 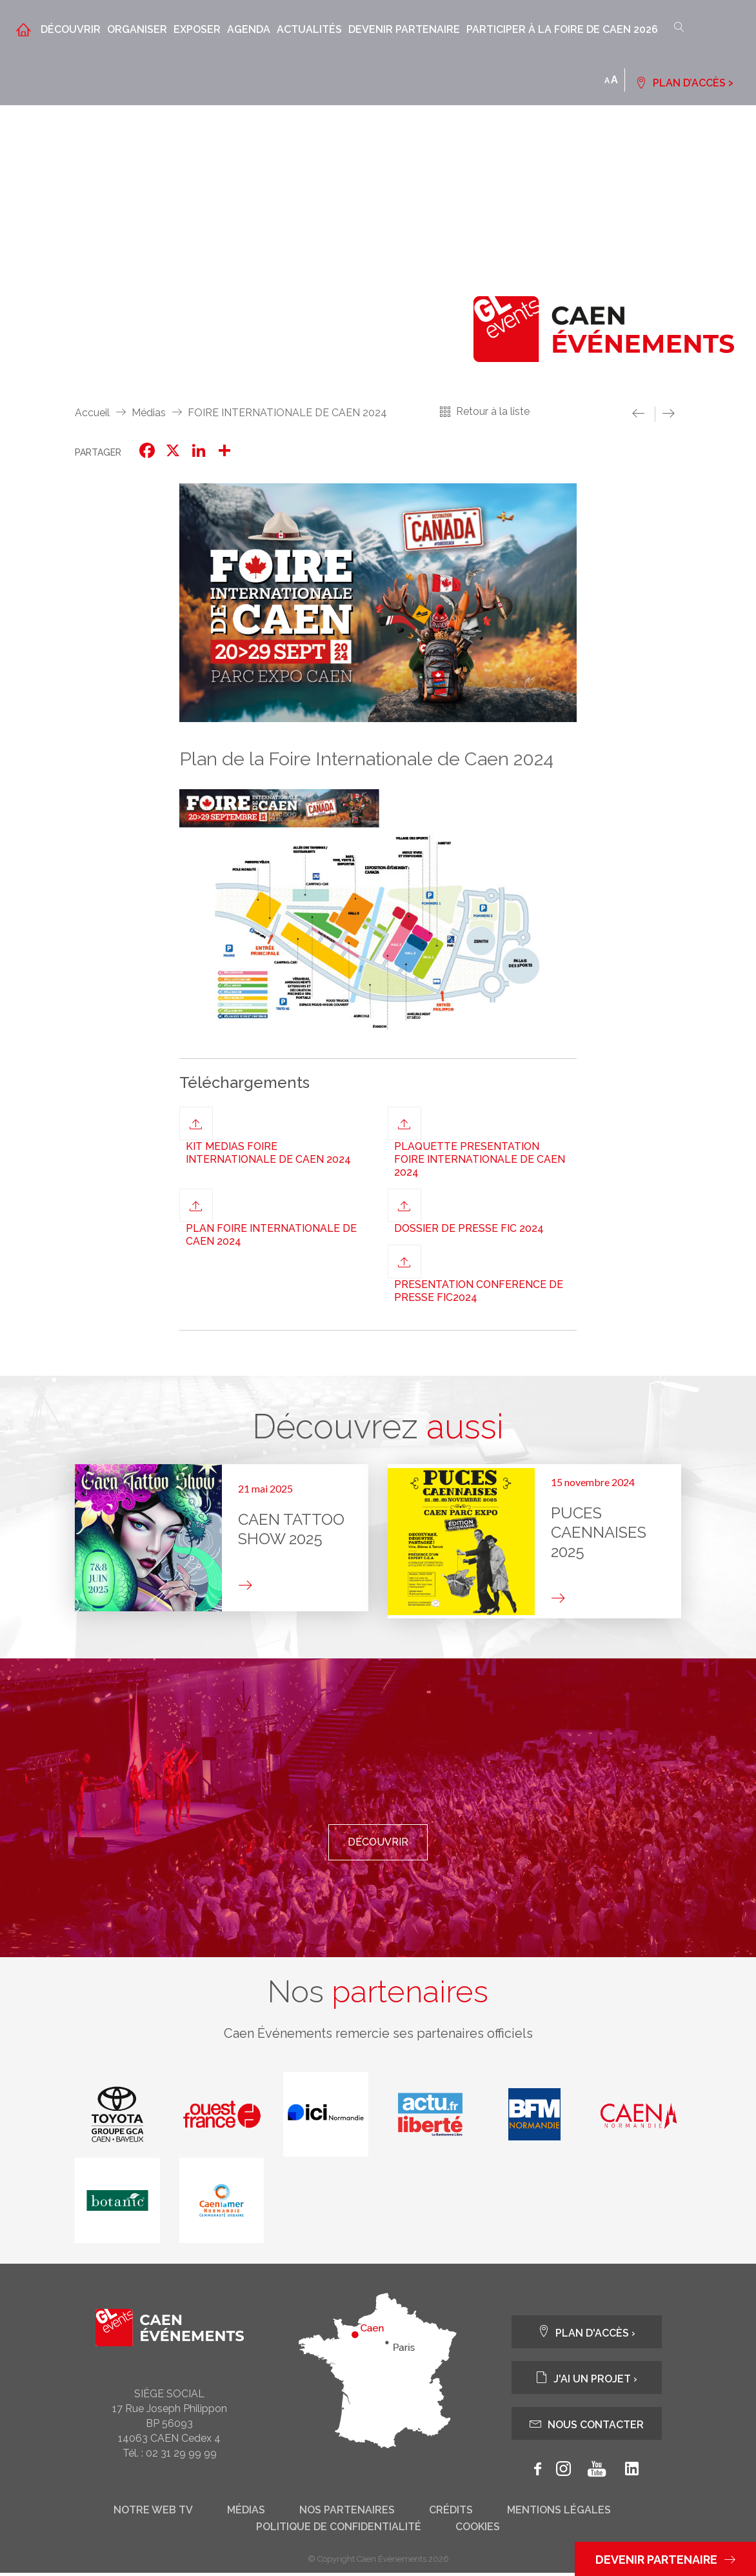 I want to click on Participer à la Foire de Caen 2026, so click(x=562, y=29).